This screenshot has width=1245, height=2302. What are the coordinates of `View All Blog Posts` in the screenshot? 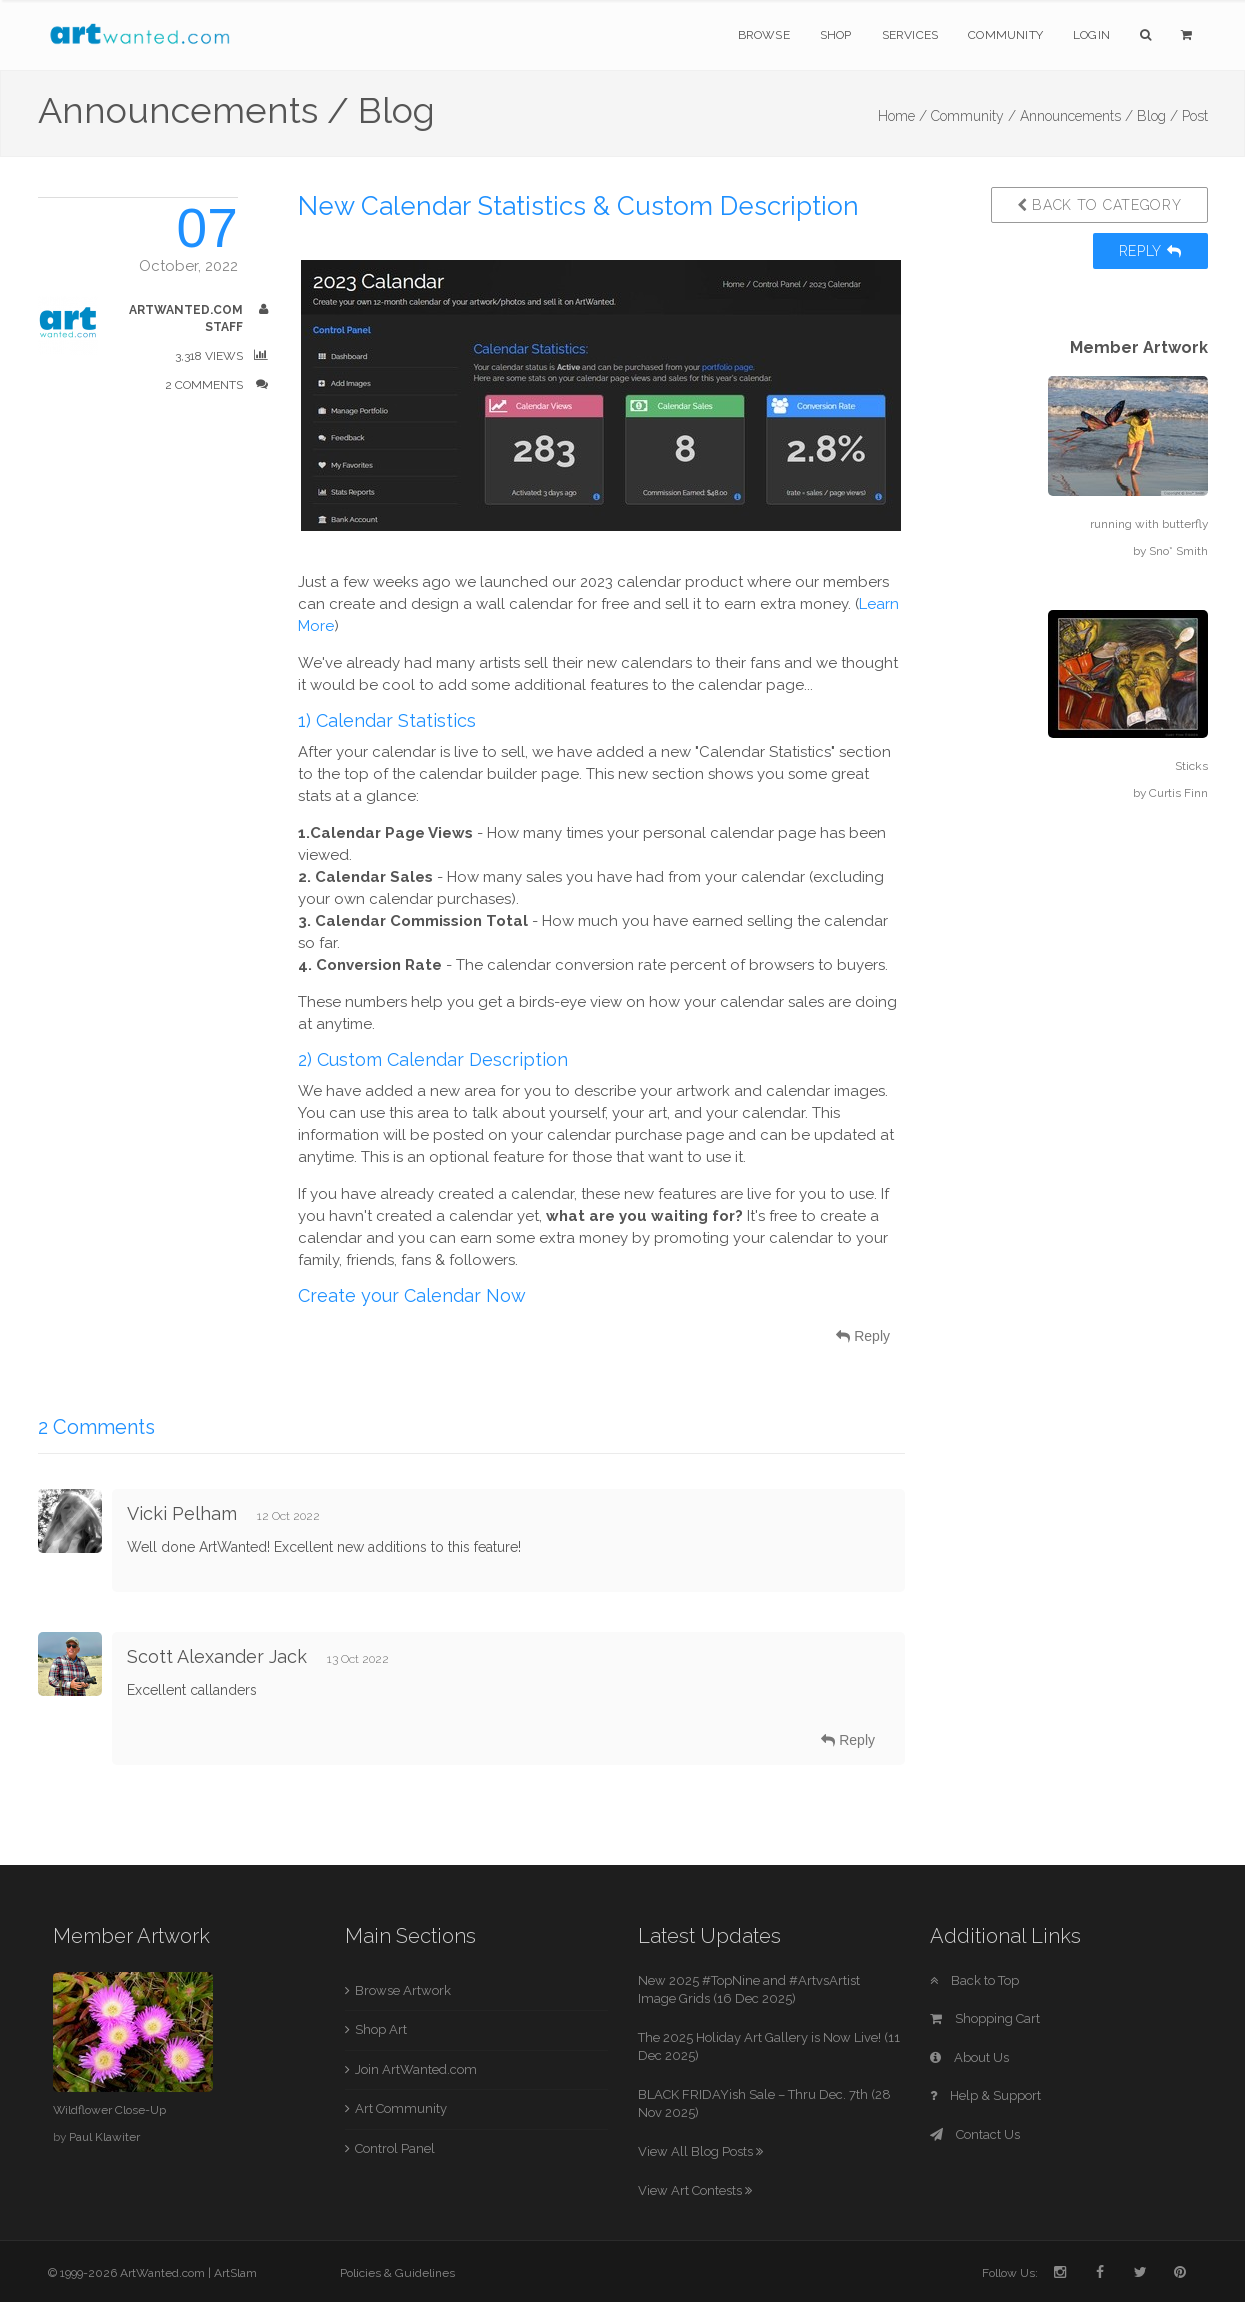 It's located at (700, 2151).